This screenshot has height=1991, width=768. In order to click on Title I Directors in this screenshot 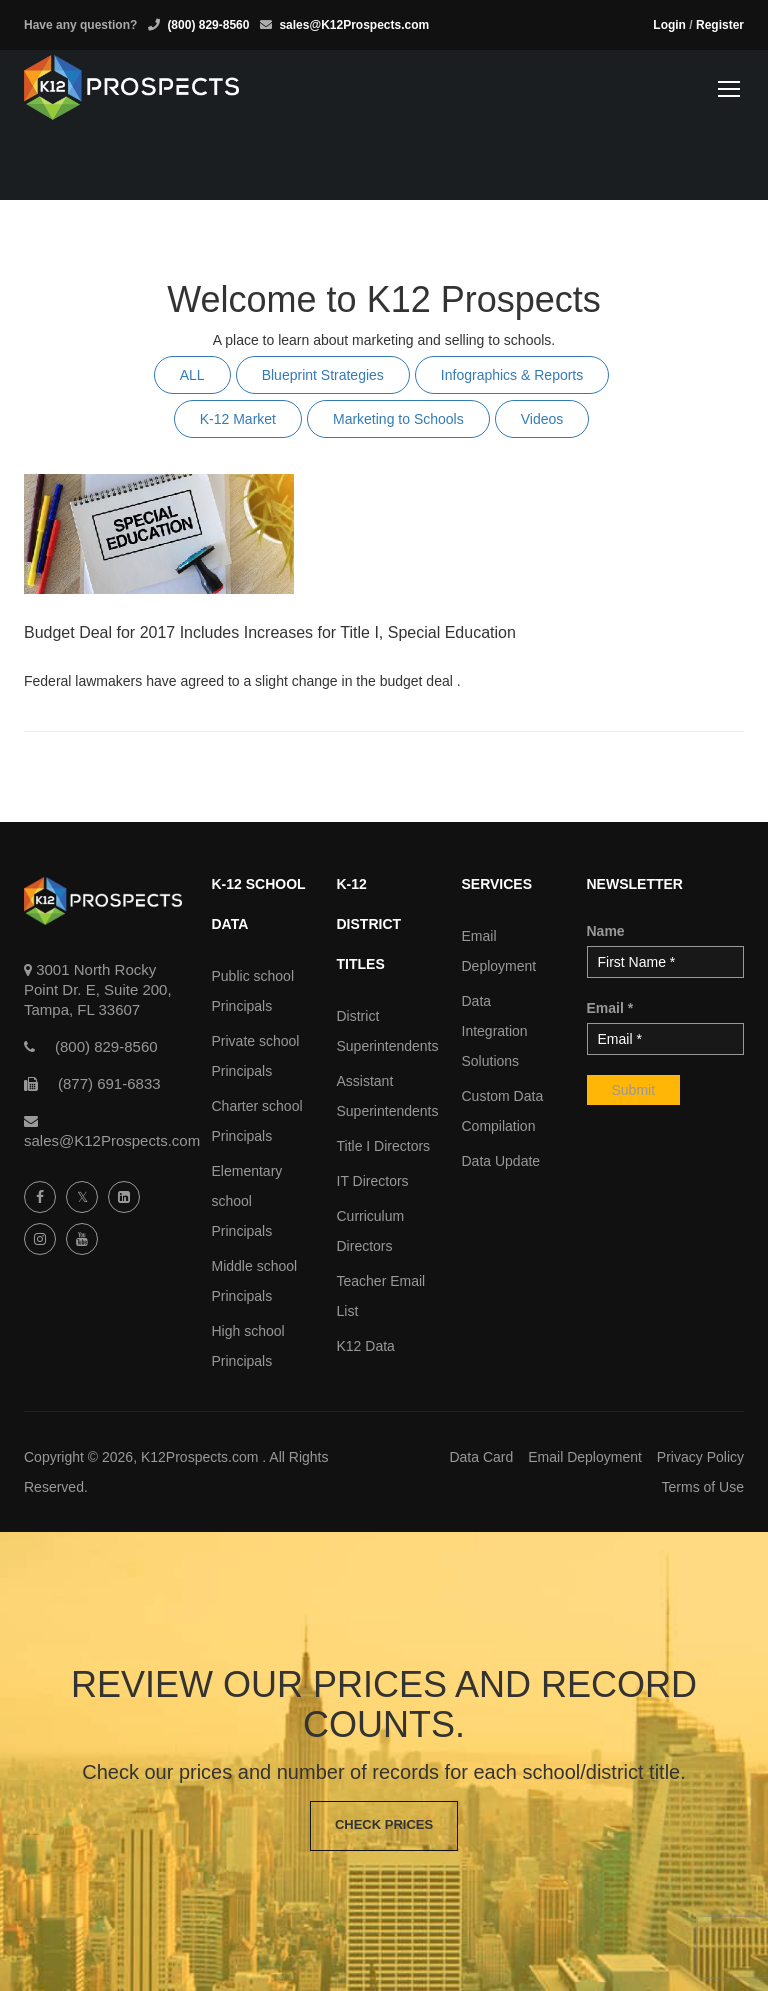, I will do `click(384, 1146)`.